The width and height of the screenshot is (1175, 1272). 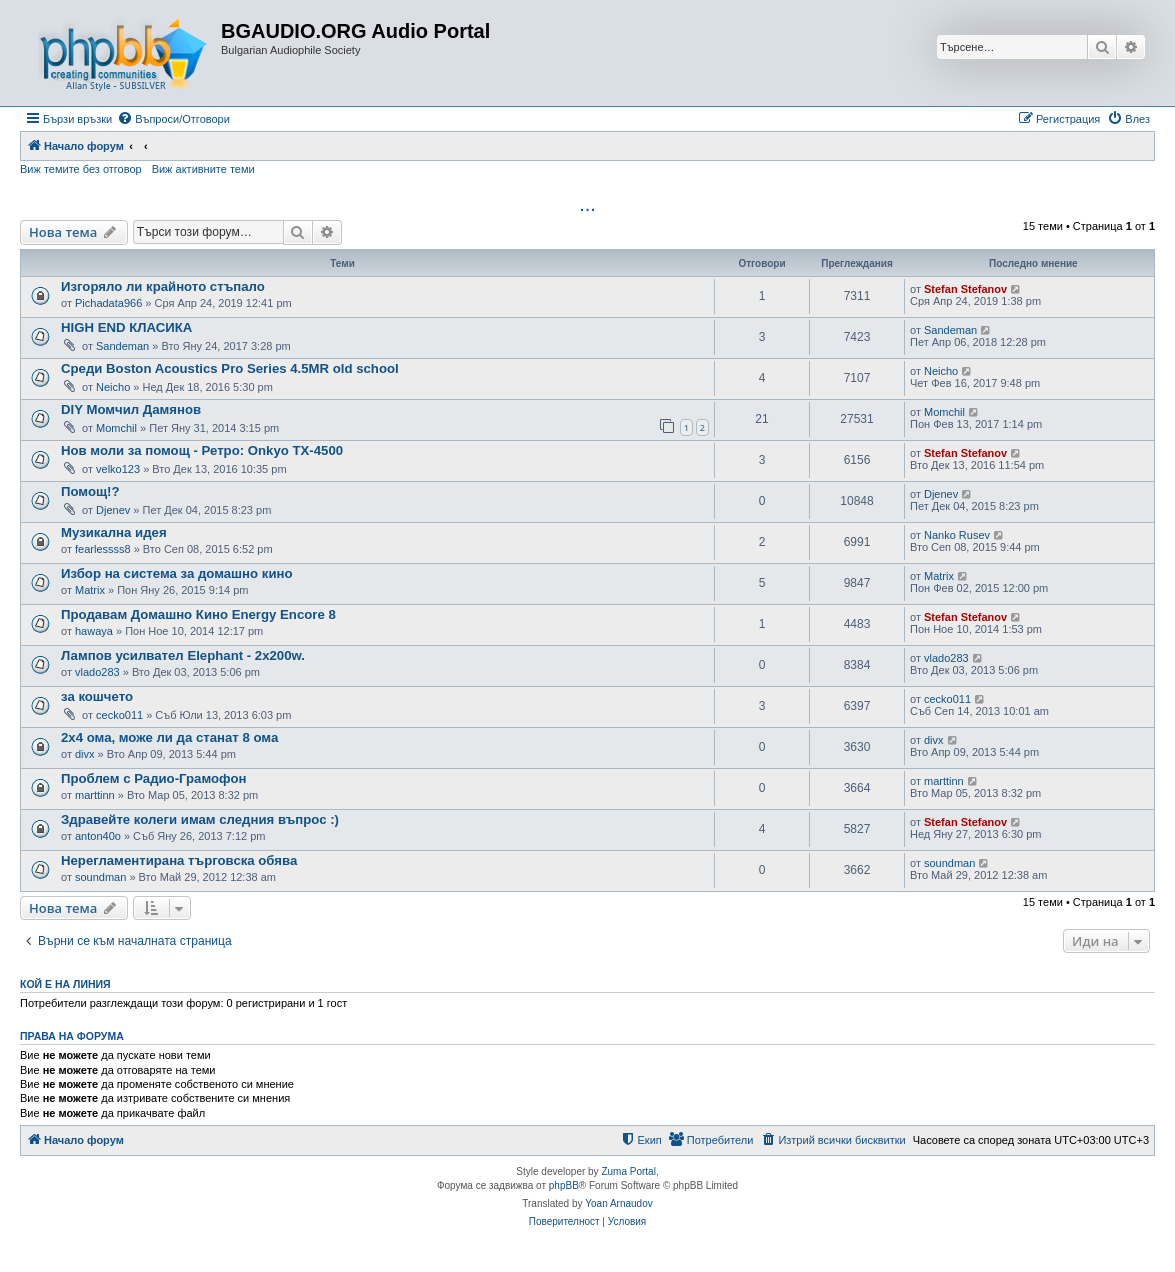 I want to click on marttinn, so click(x=95, y=795).